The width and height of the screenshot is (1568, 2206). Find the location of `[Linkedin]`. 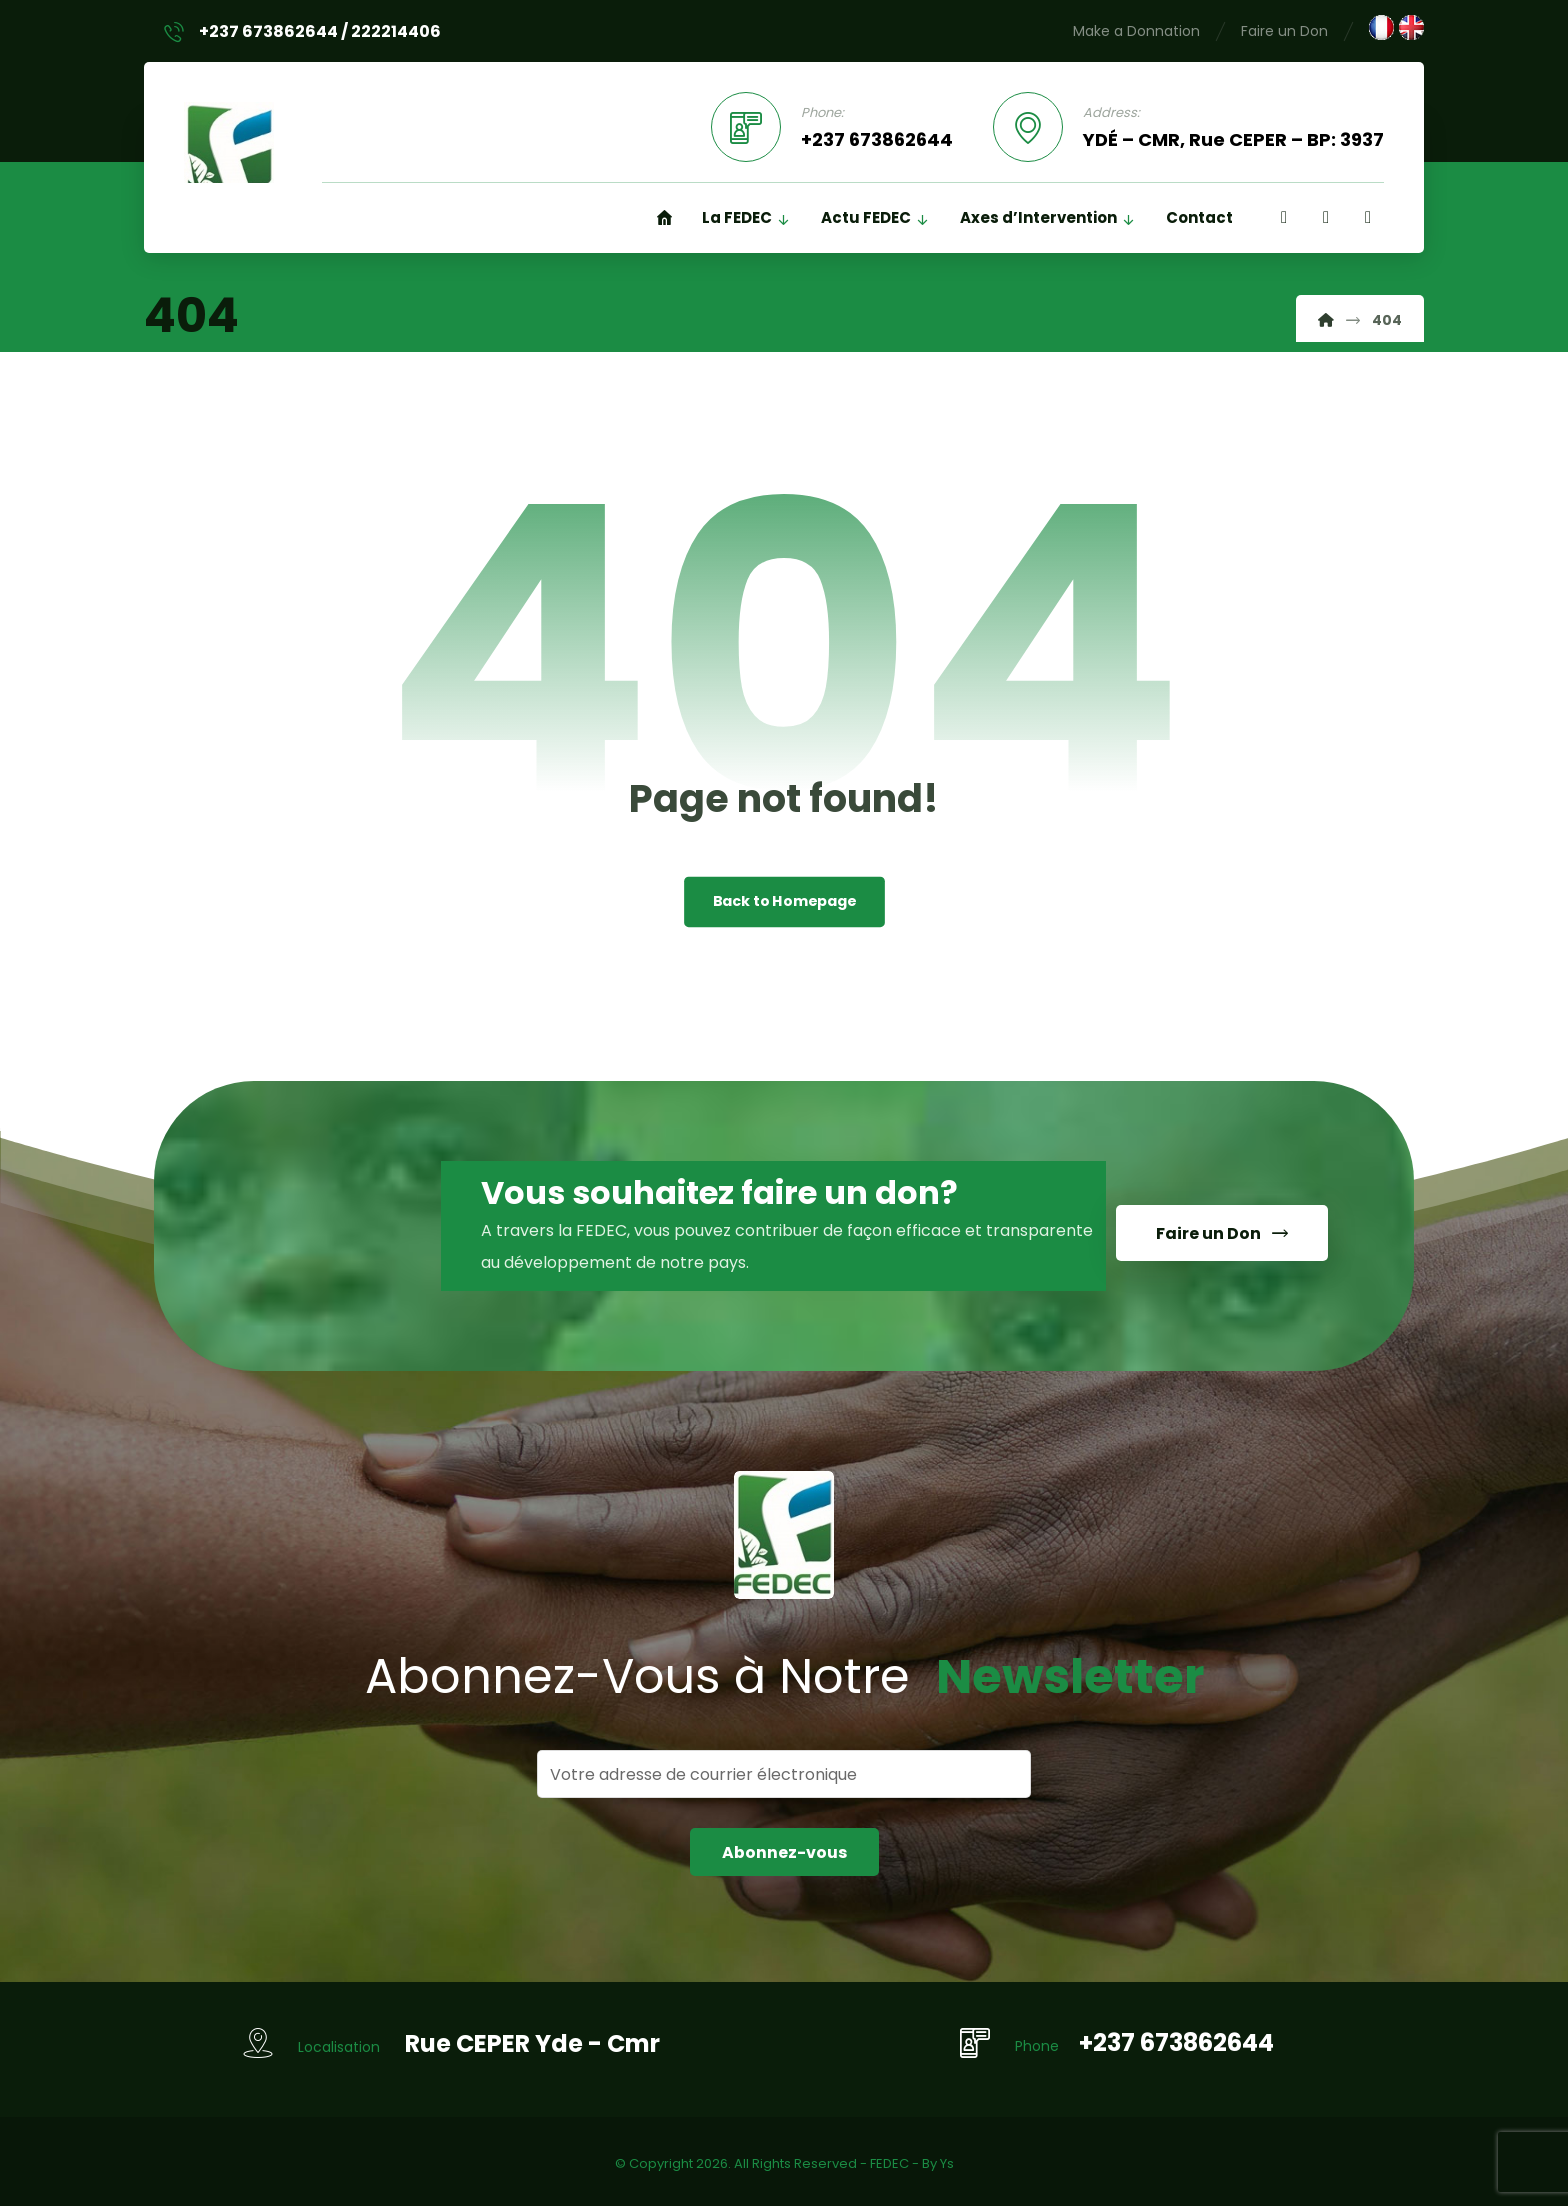

[Linkedin] is located at coordinates (1326, 218).